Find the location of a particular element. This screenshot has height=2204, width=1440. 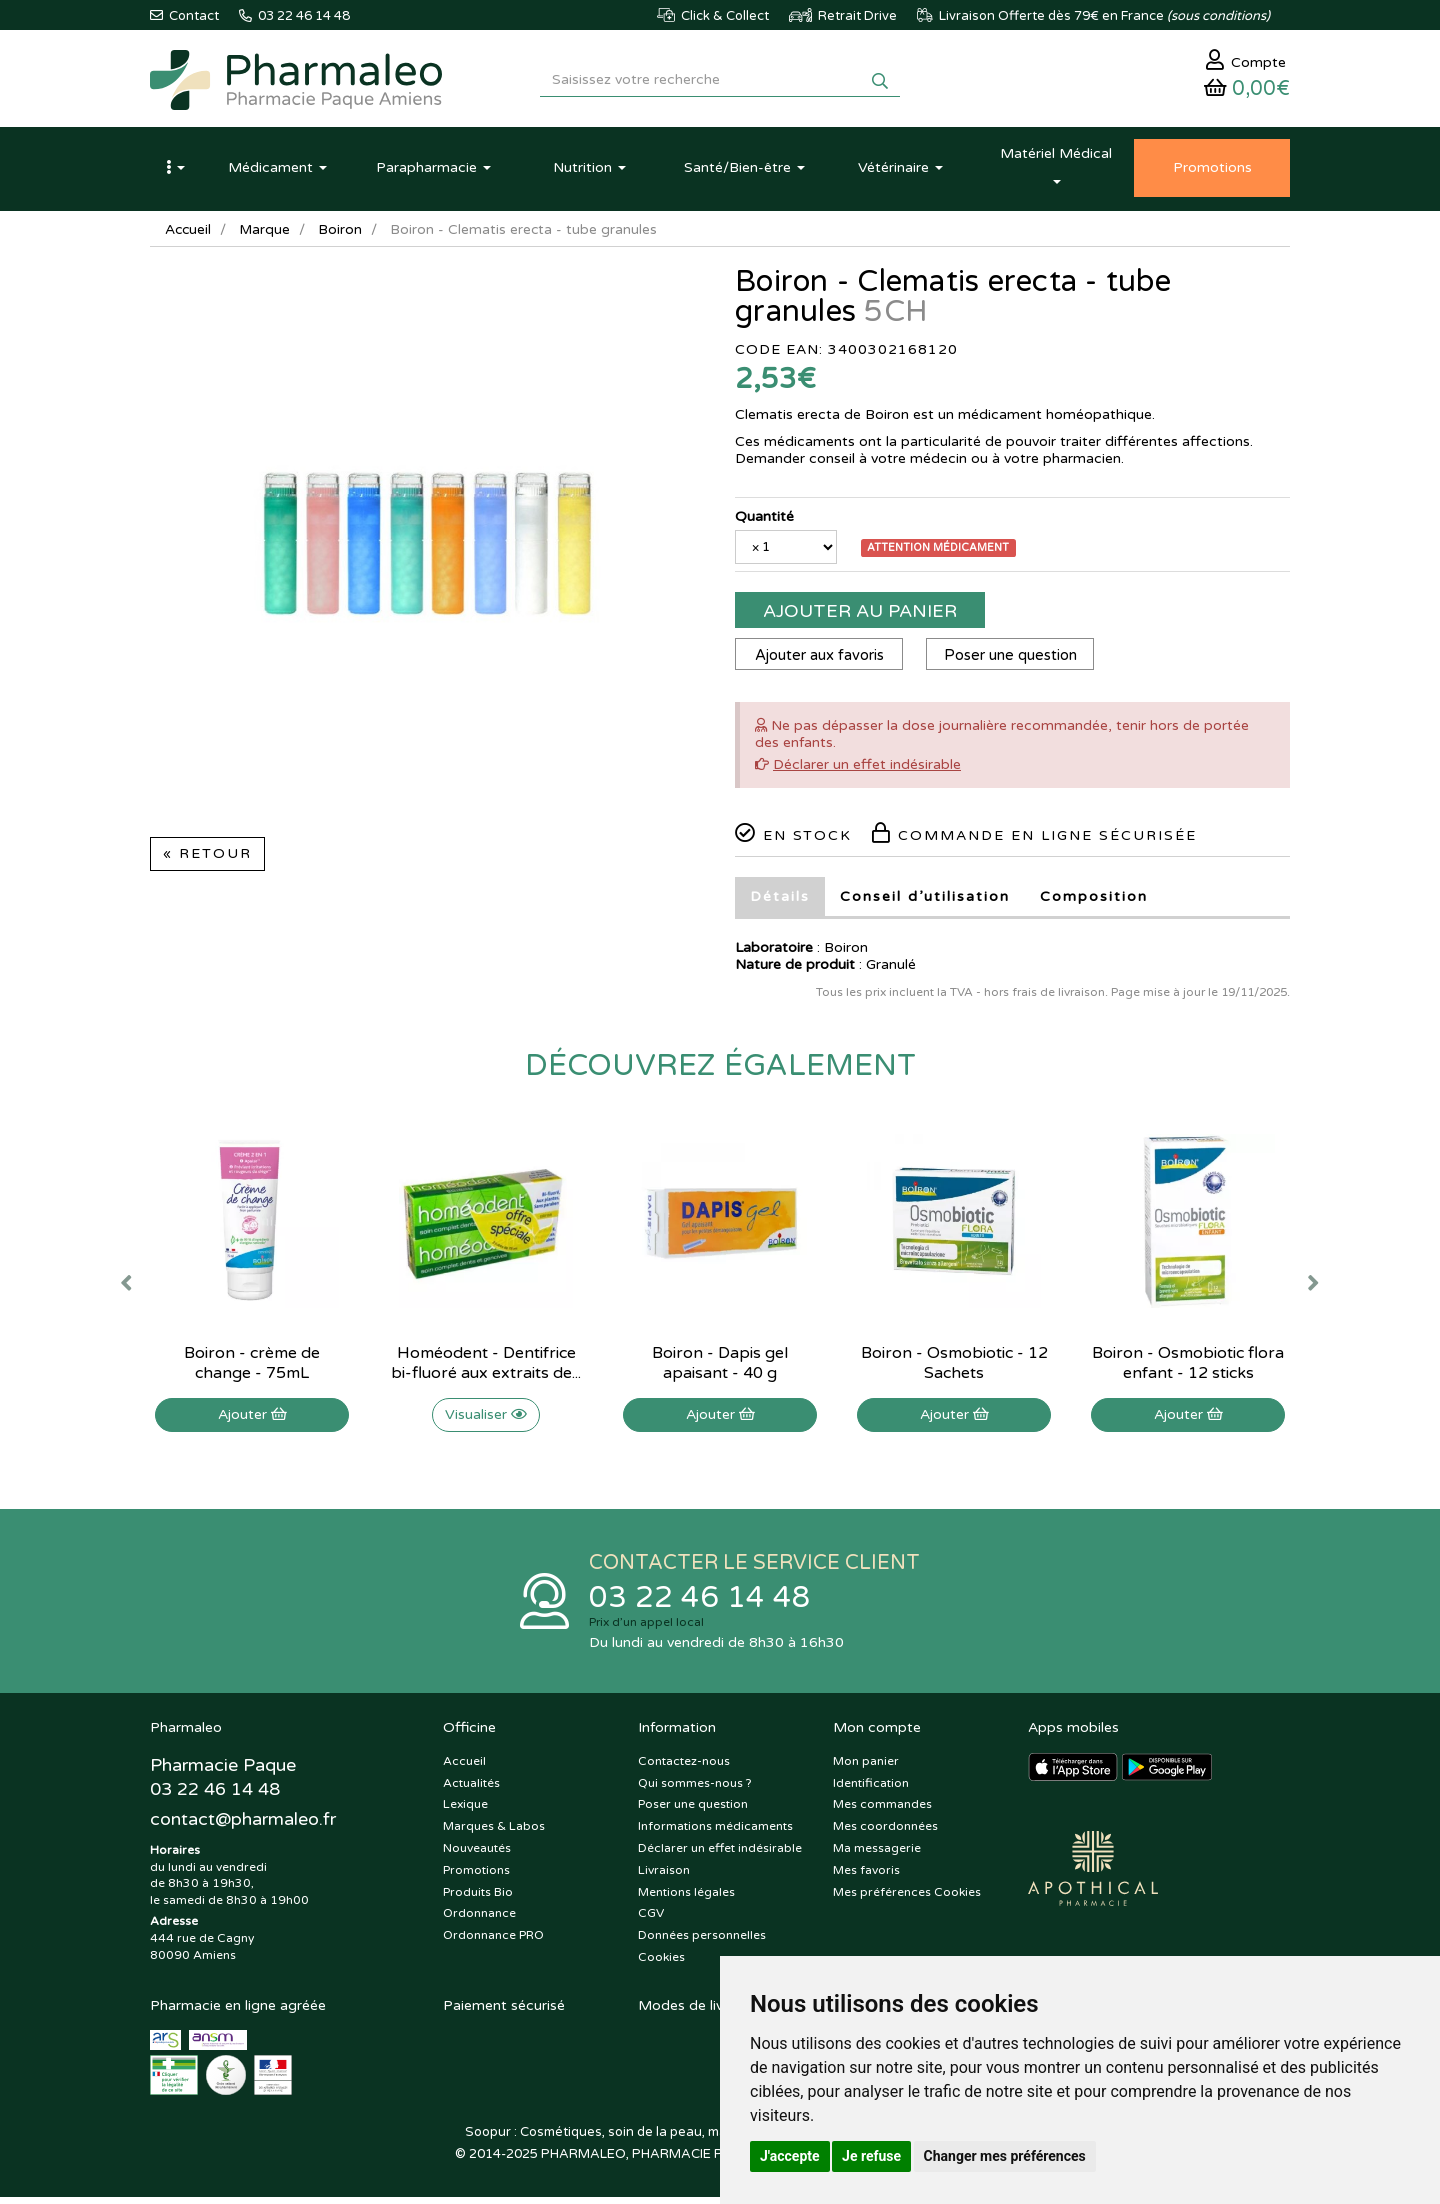

Données personnelles is located at coordinates (702, 1942).